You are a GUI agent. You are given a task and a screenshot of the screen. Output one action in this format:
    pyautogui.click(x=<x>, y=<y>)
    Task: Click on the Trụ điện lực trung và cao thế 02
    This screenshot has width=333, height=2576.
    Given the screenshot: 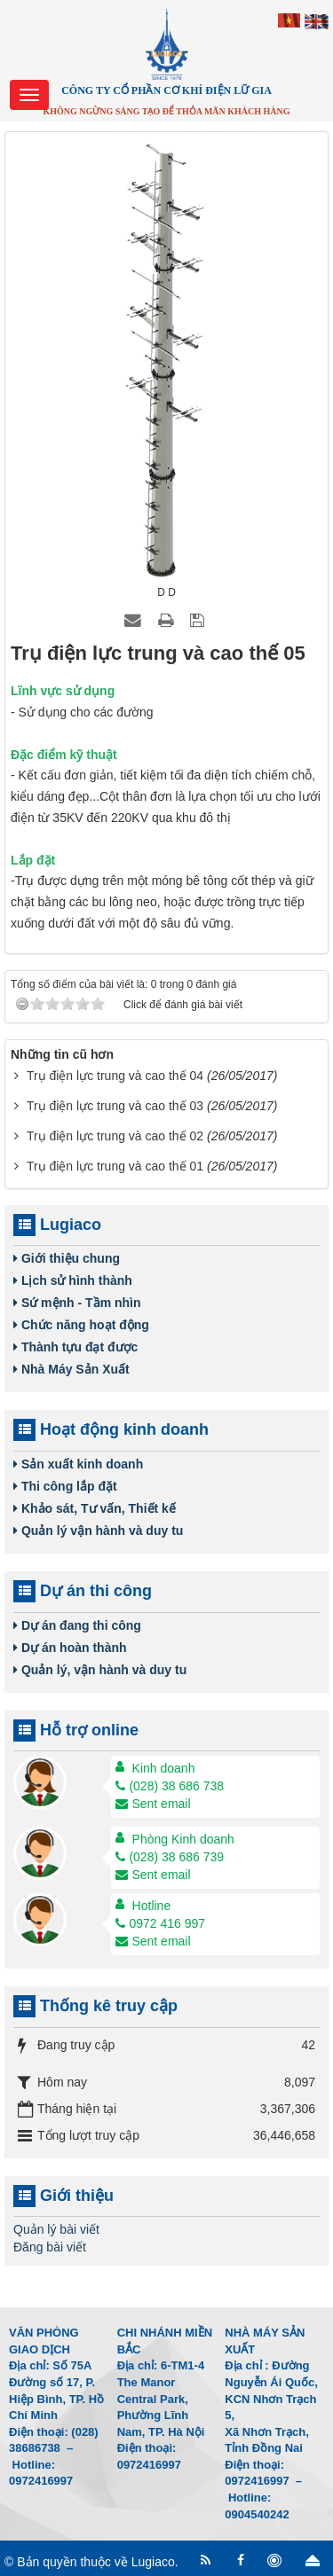 What is the action you would take?
    pyautogui.click(x=115, y=1136)
    